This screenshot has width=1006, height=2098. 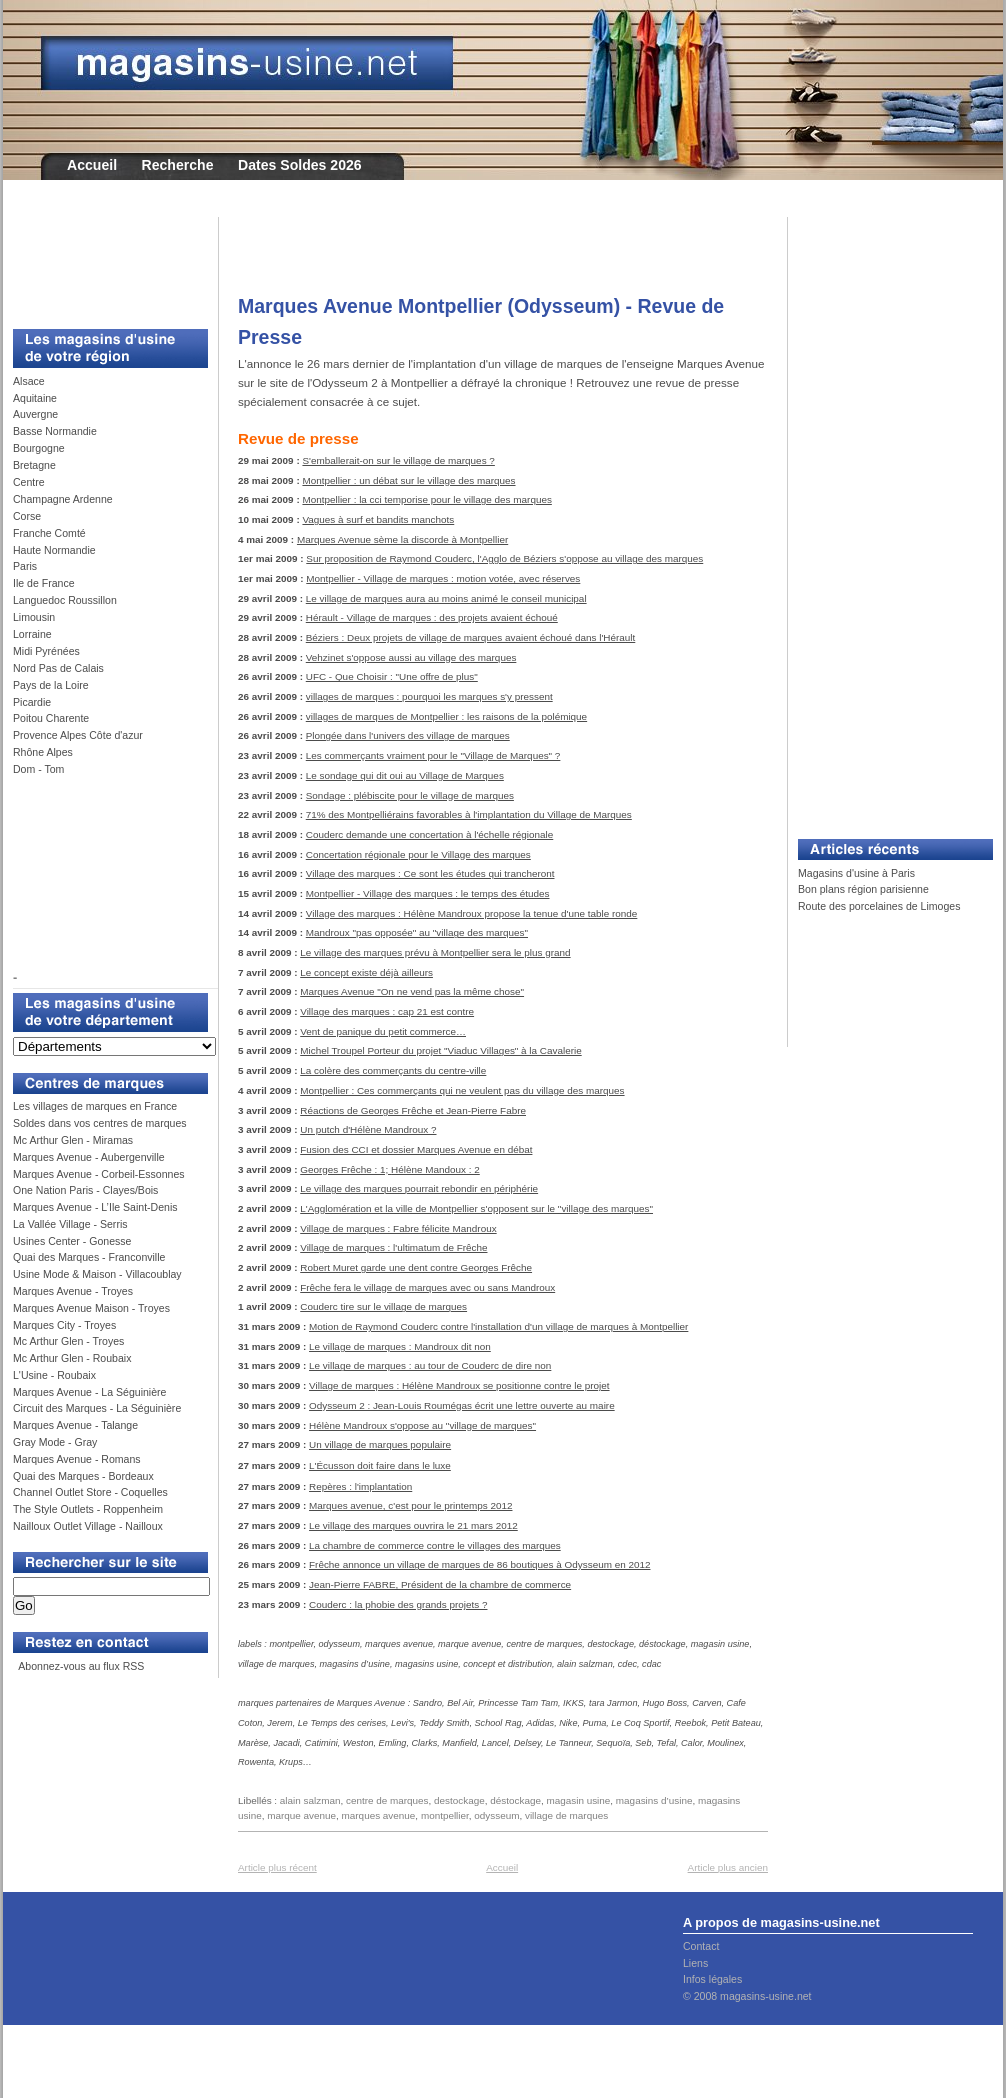 What do you see at coordinates (77, 1459) in the screenshot?
I see `Marques Avenue - Romans` at bounding box center [77, 1459].